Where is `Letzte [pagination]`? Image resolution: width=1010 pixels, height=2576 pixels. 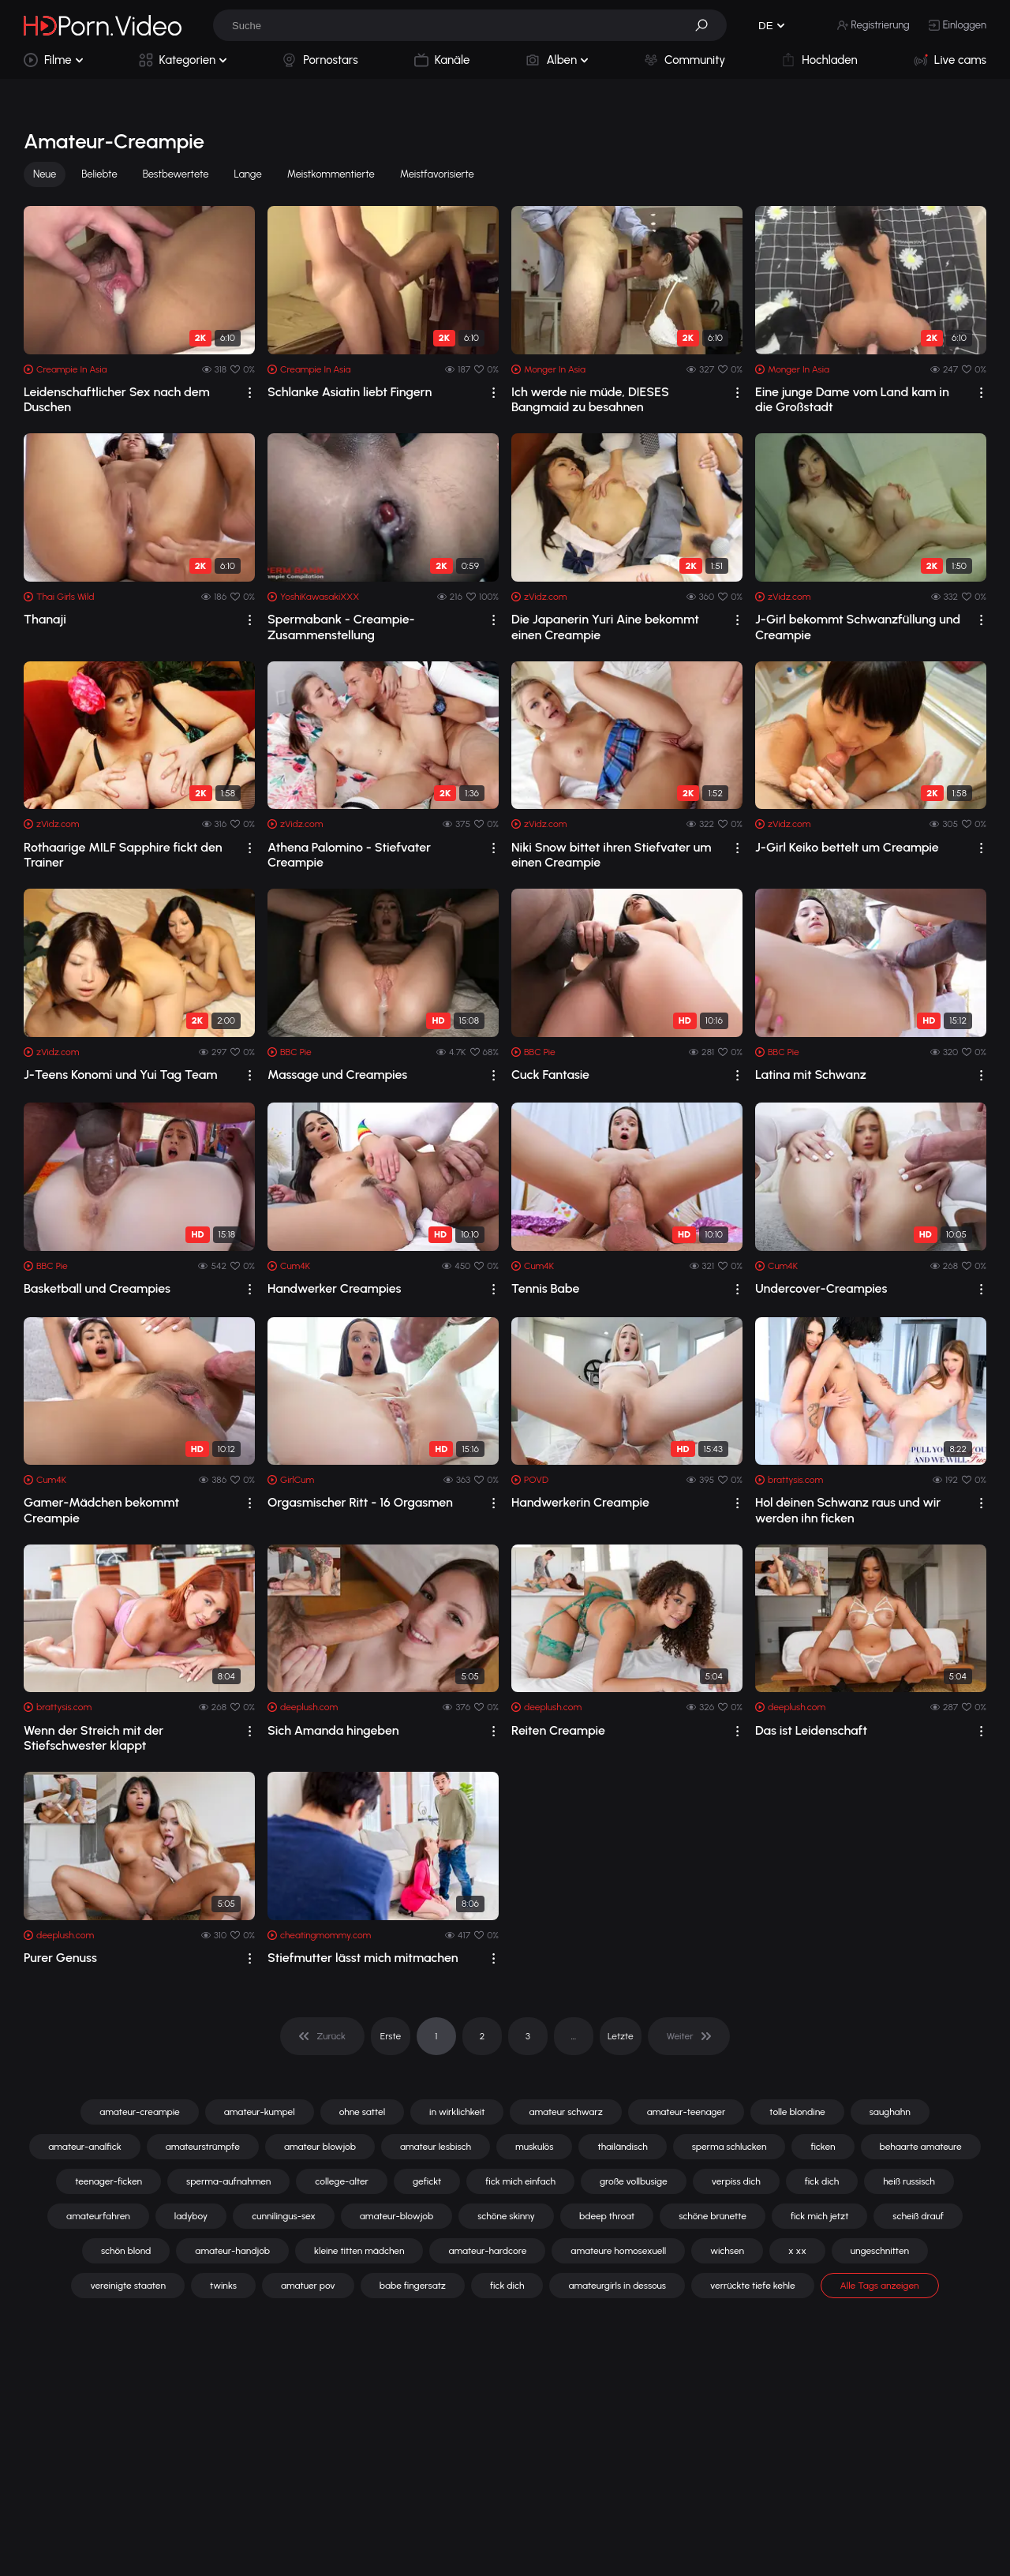 Letzte [pagination] is located at coordinates (621, 2036).